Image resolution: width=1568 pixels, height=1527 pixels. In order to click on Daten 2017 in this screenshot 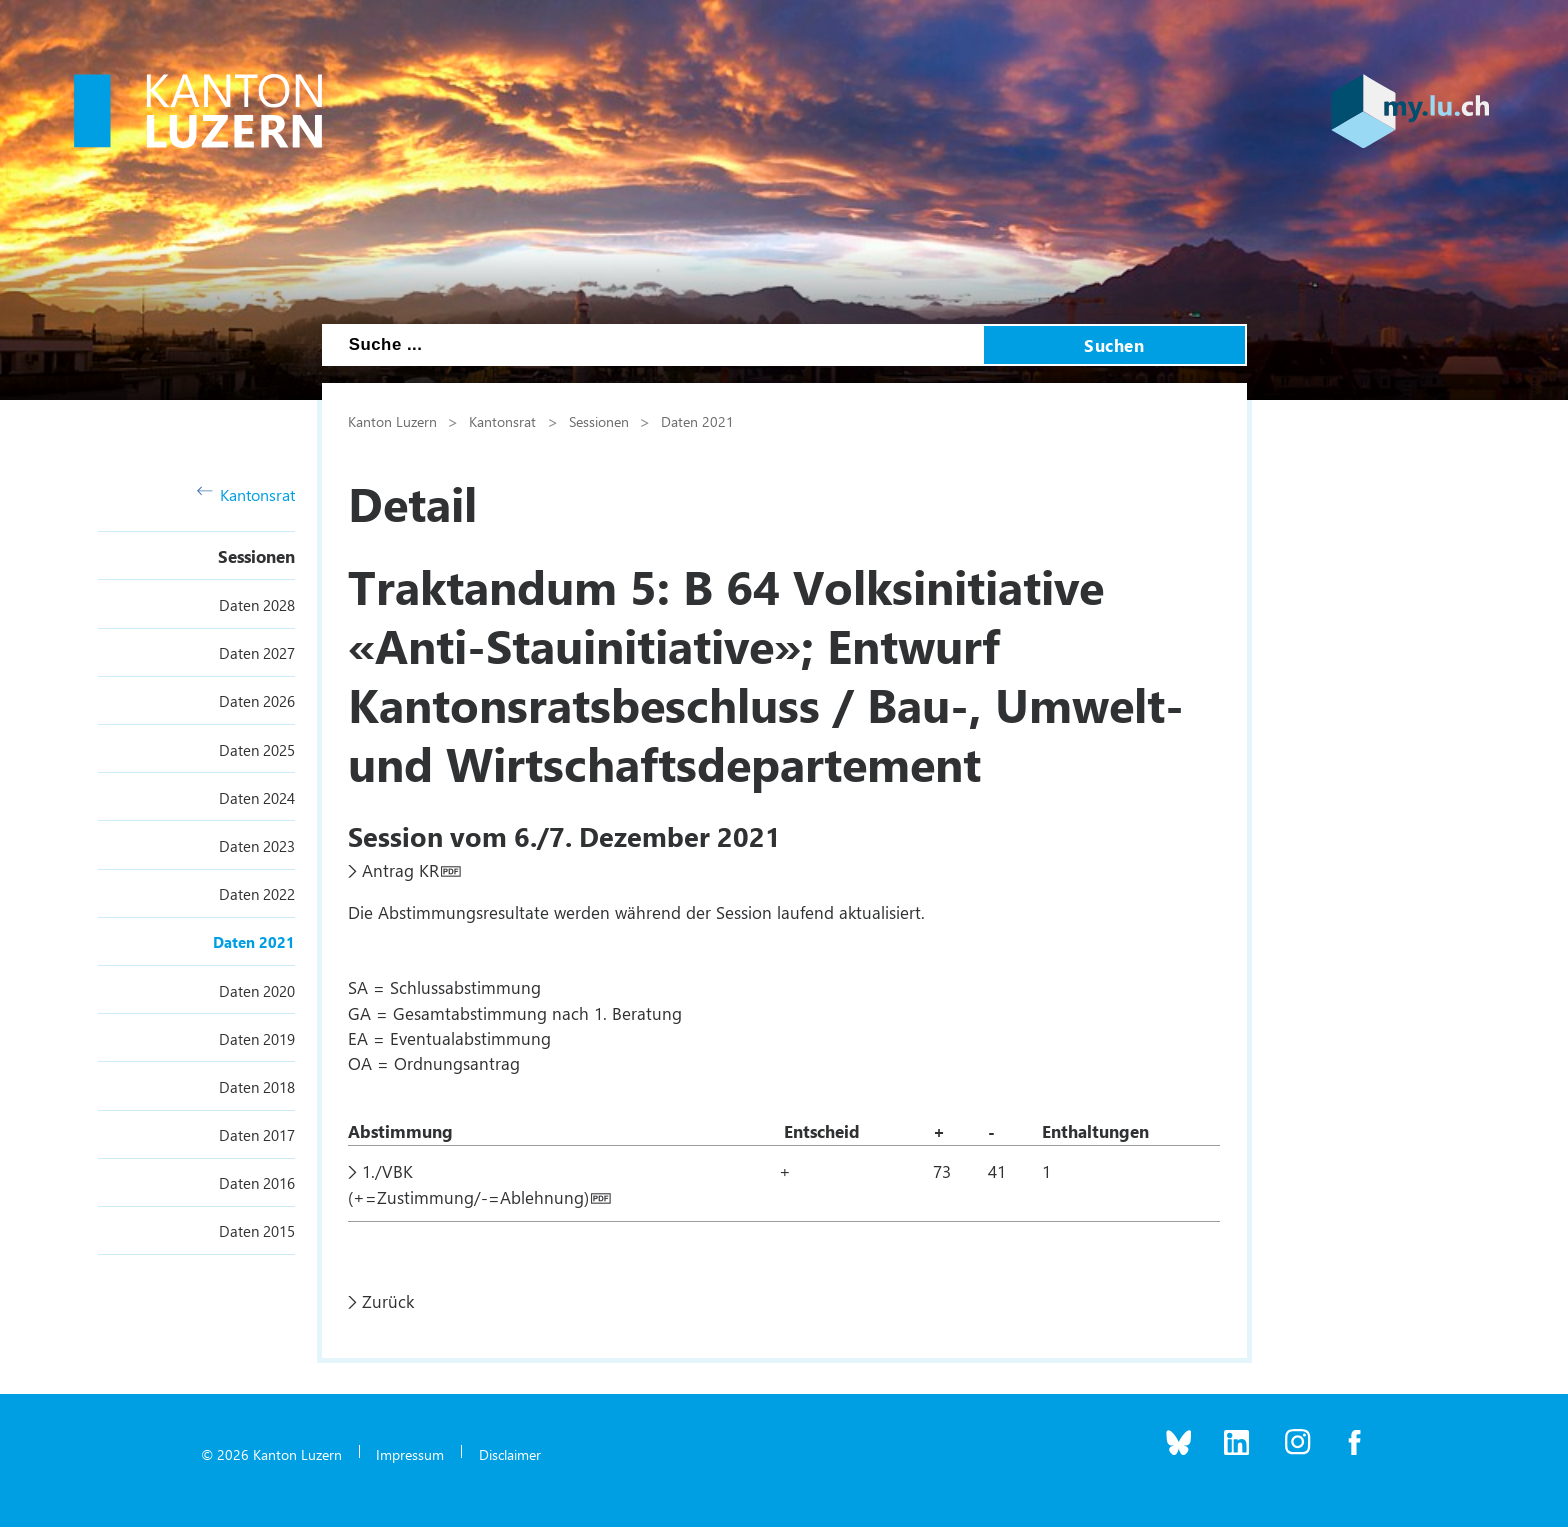, I will do `click(257, 1135)`.